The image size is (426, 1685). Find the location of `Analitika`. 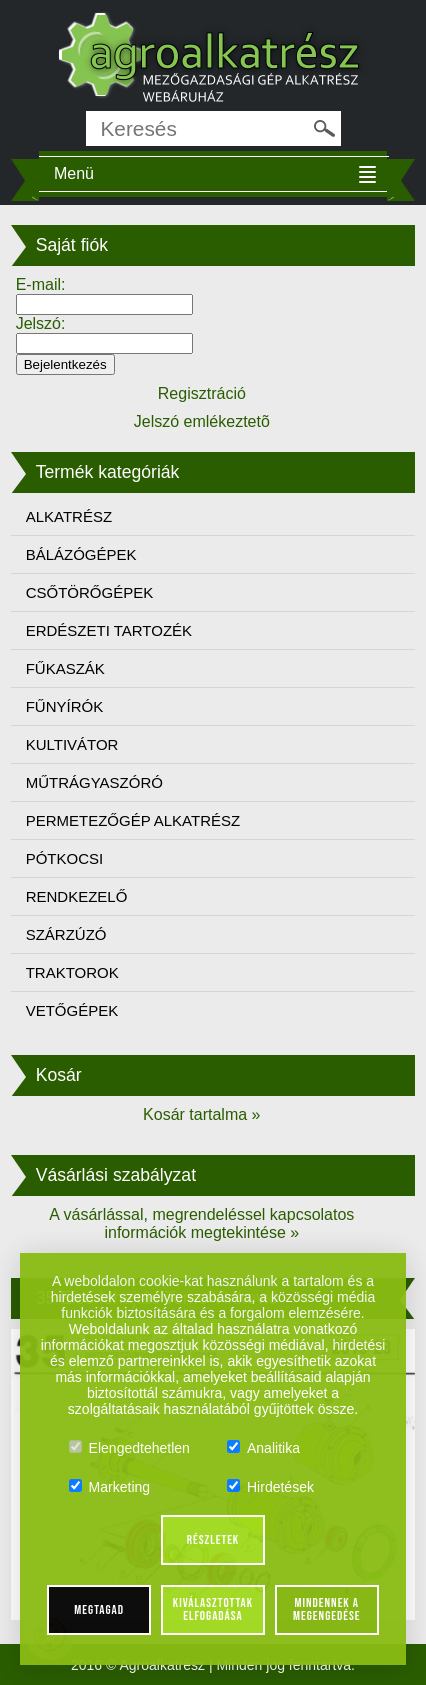

Analitika is located at coordinates (263, 1448).